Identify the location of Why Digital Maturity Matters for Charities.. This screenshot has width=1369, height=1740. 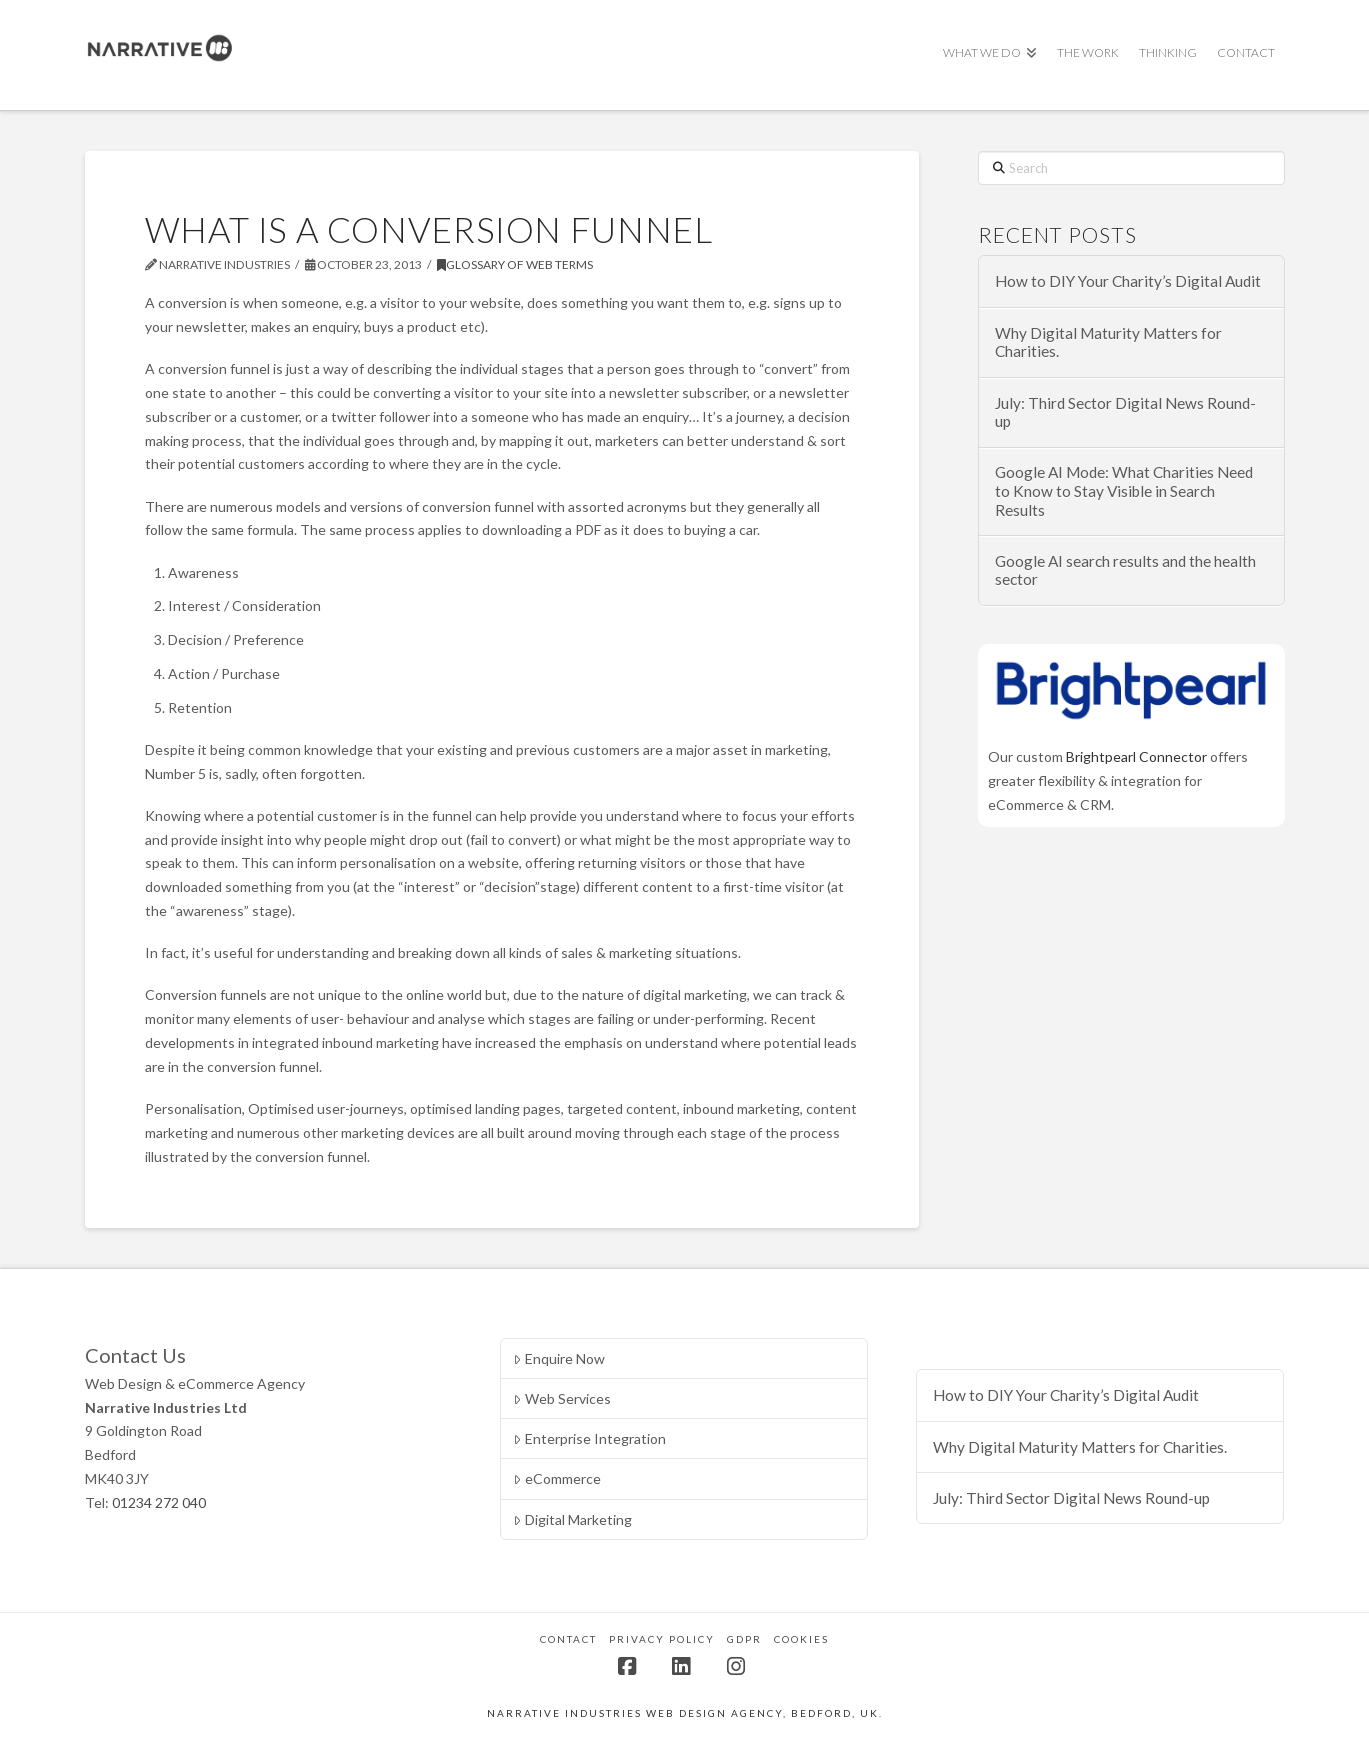
(1108, 342).